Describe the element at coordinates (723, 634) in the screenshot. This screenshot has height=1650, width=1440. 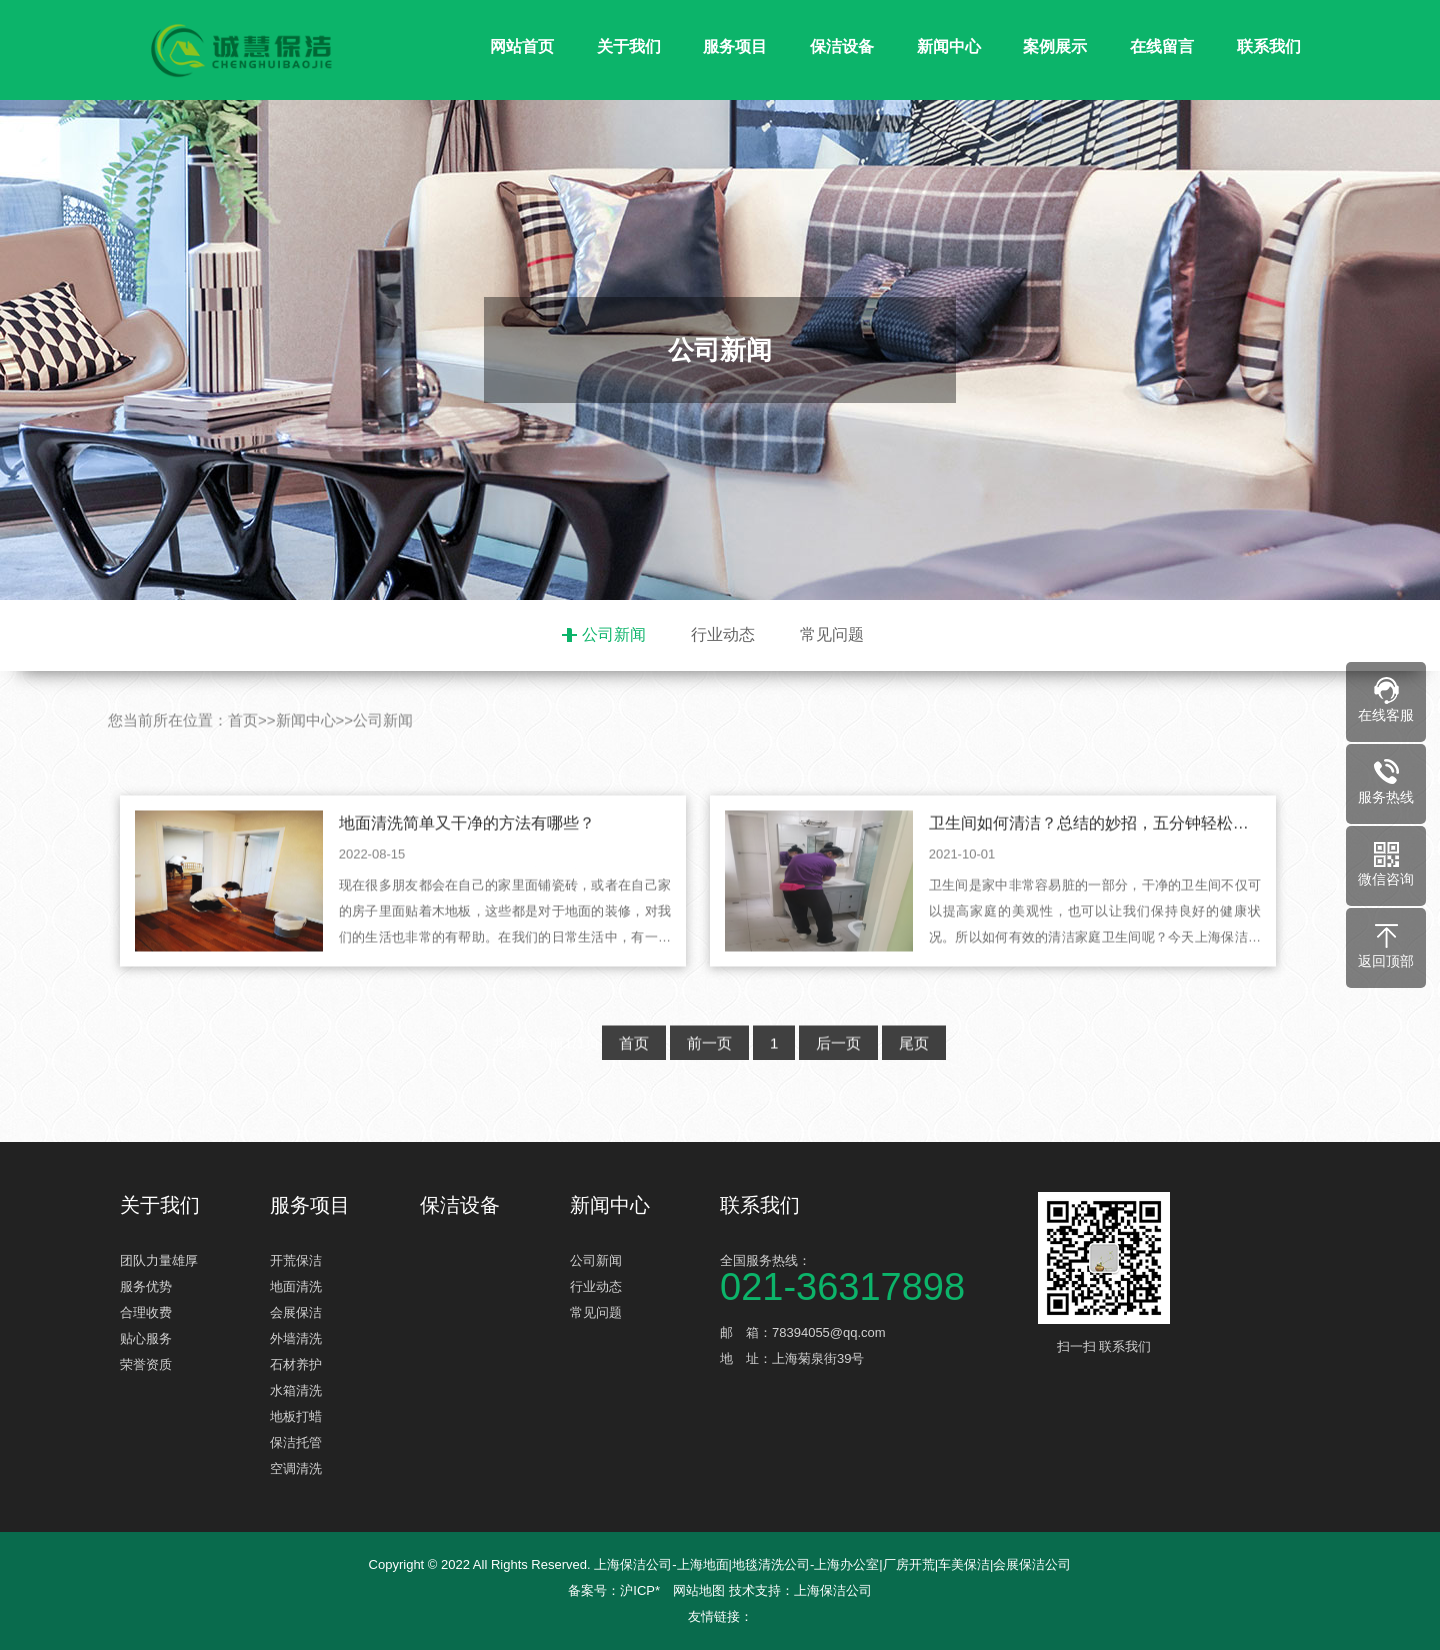
I see `行业动态` at that location.